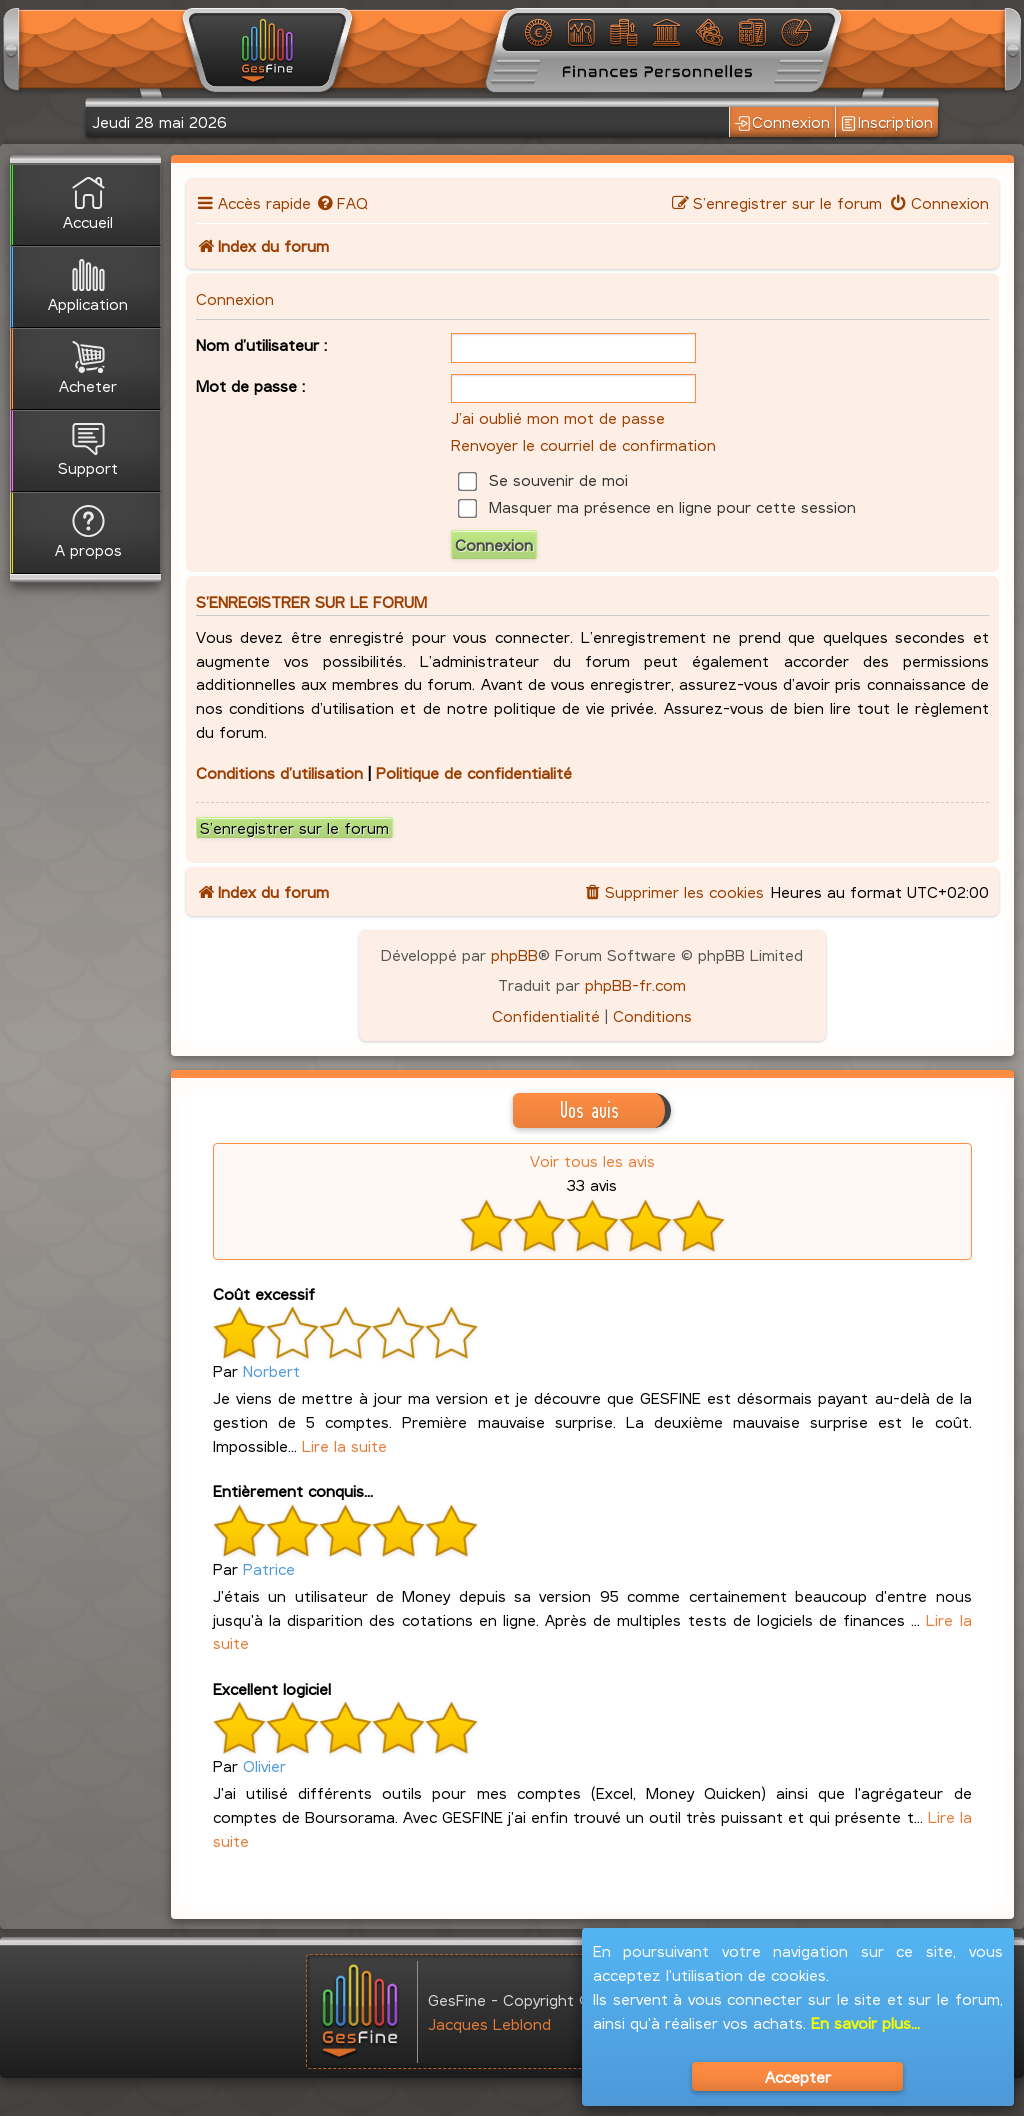 The width and height of the screenshot is (1024, 2116). What do you see at coordinates (474, 772) in the screenshot?
I see `Politique de confidentialité` at bounding box center [474, 772].